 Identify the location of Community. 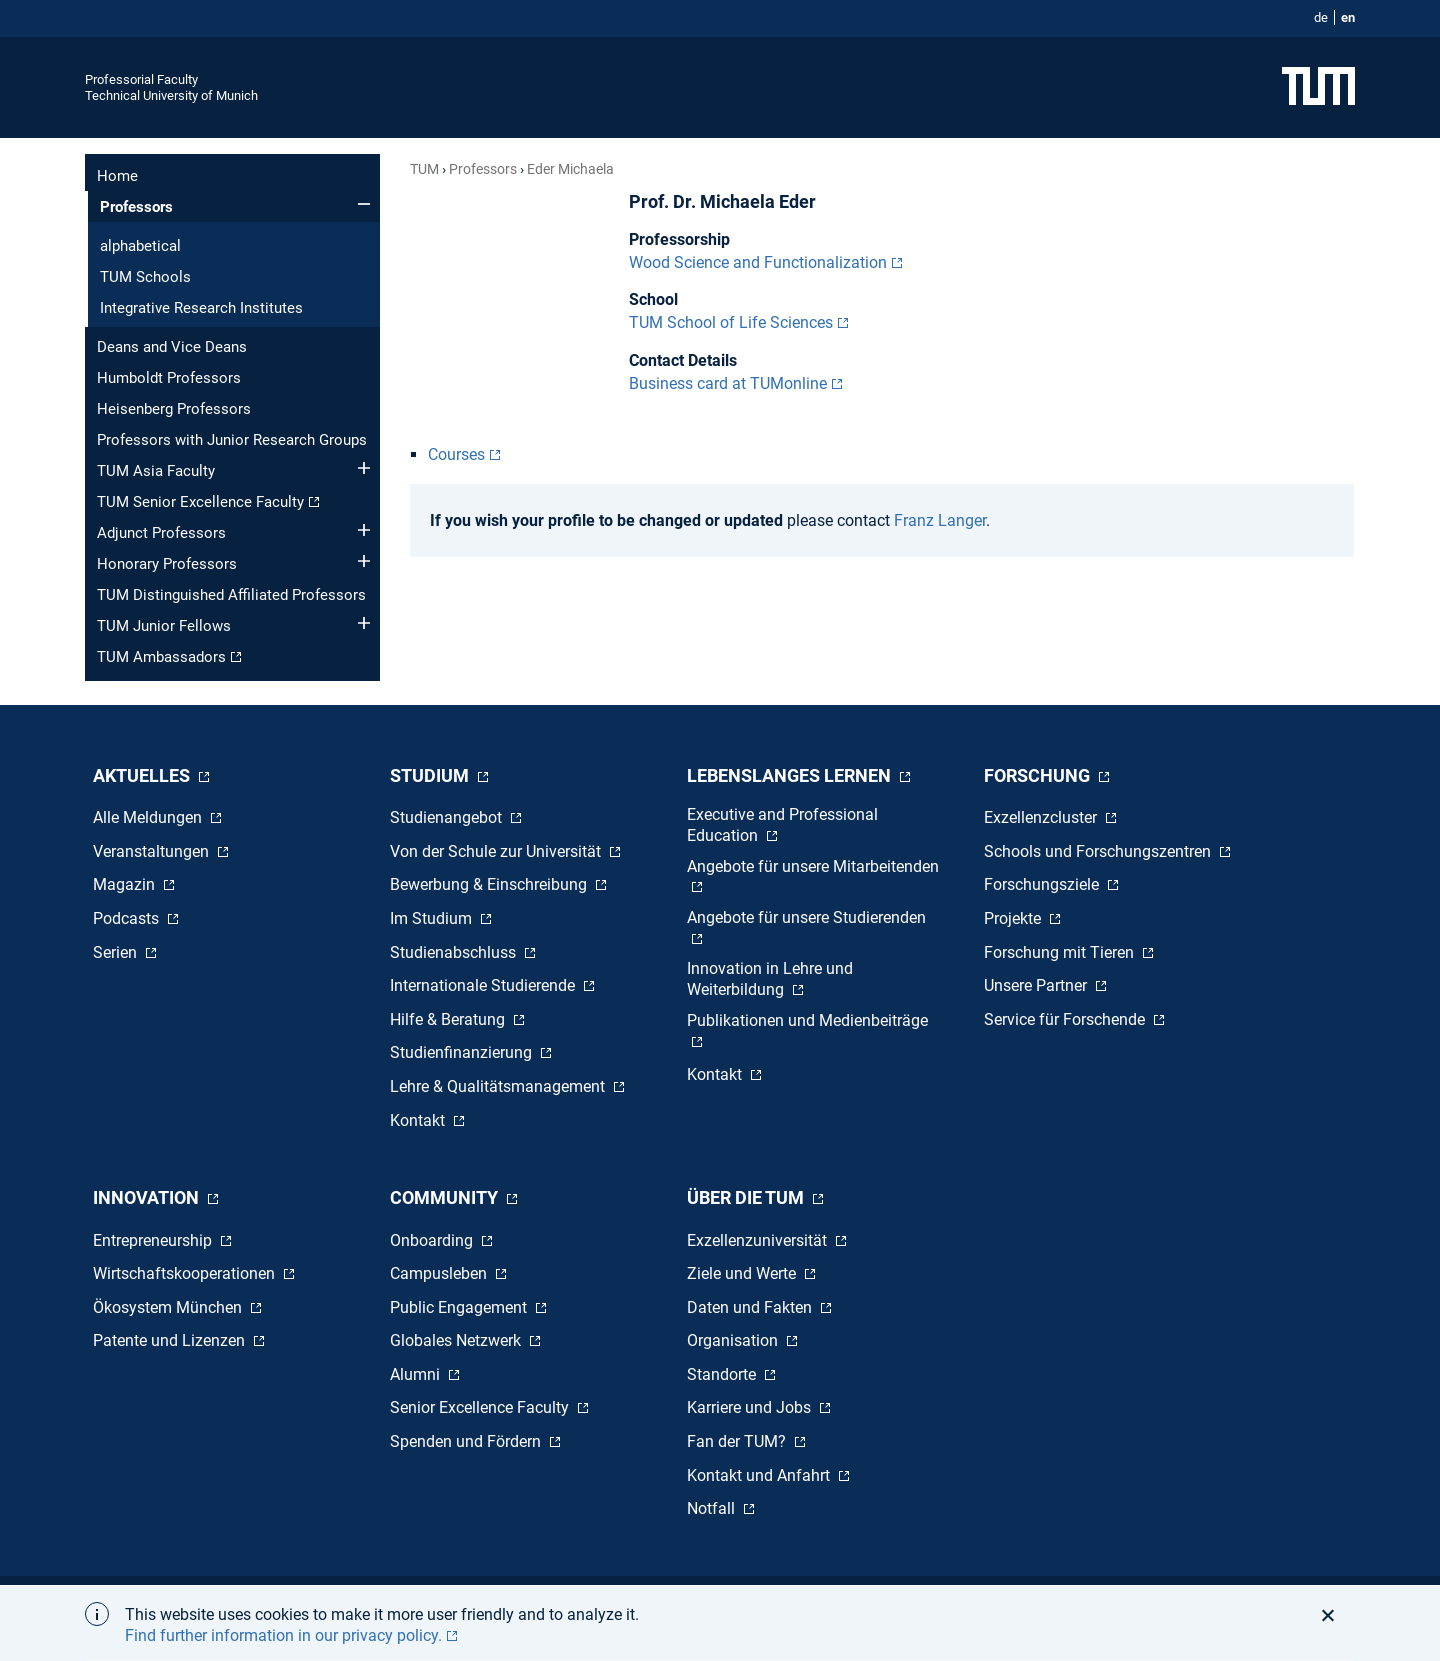
(446, 1197).